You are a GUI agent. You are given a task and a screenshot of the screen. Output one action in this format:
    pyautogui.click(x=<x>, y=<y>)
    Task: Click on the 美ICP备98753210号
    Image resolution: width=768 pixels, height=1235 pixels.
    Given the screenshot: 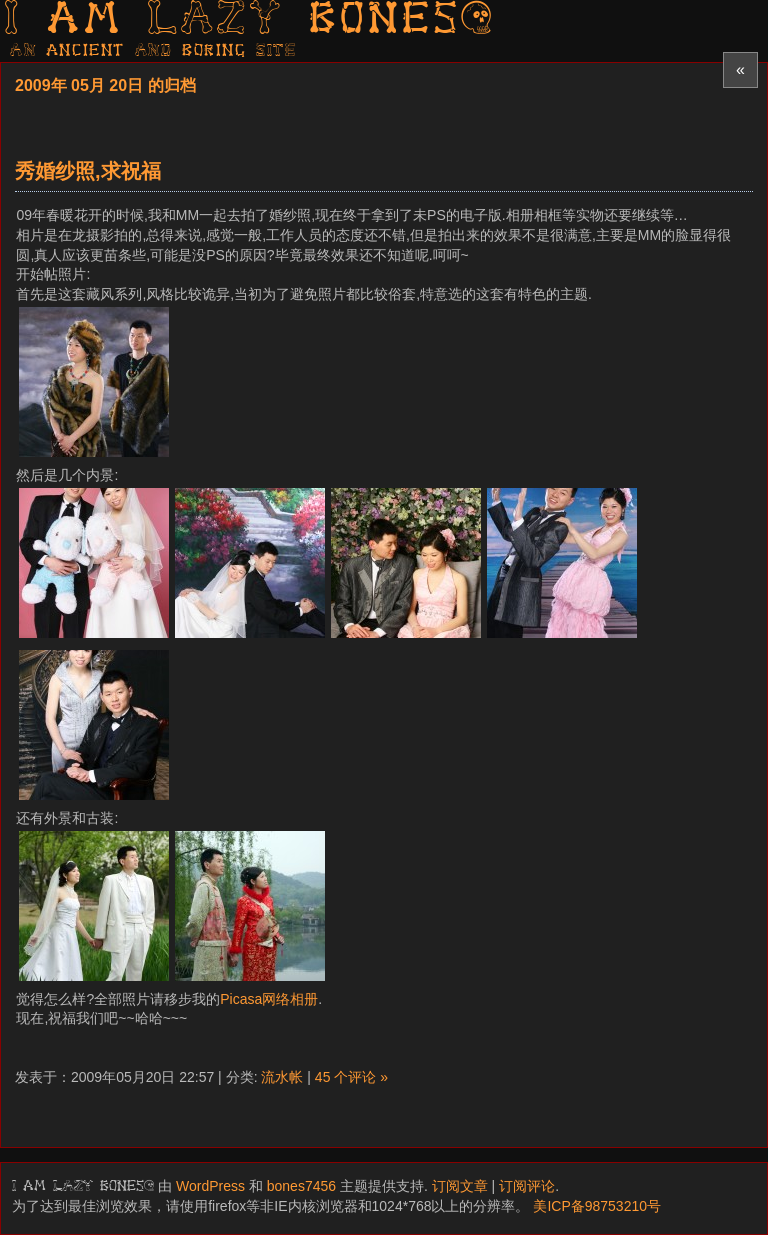 What is the action you would take?
    pyautogui.click(x=597, y=1206)
    